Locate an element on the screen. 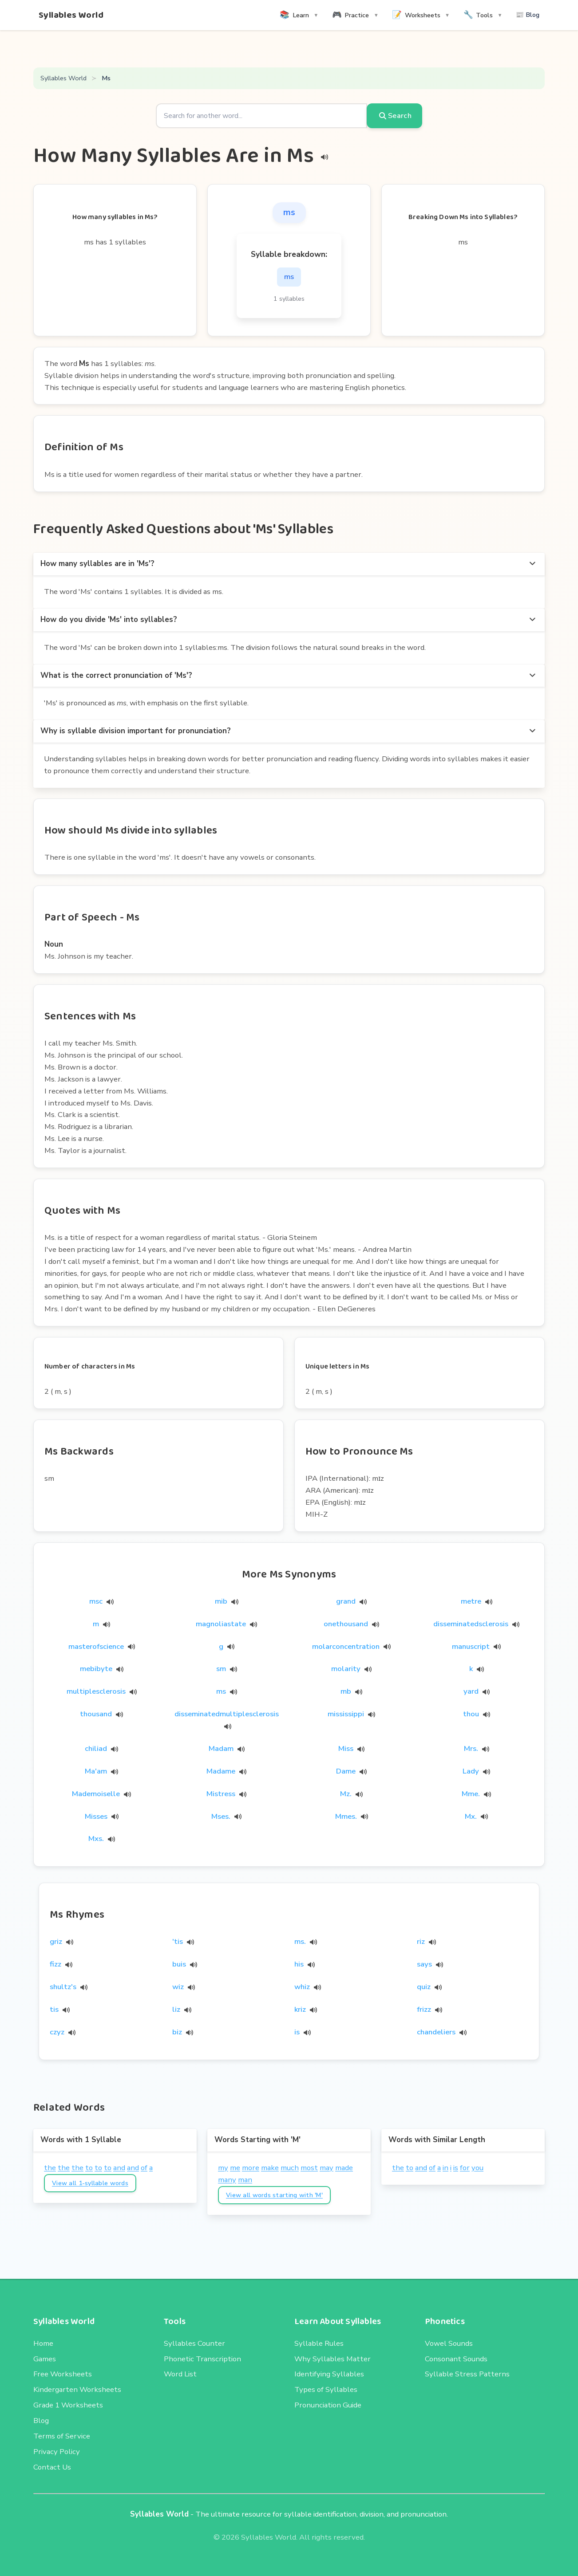 The height and width of the screenshot is (2576, 578). yard is located at coordinates (476, 1691).